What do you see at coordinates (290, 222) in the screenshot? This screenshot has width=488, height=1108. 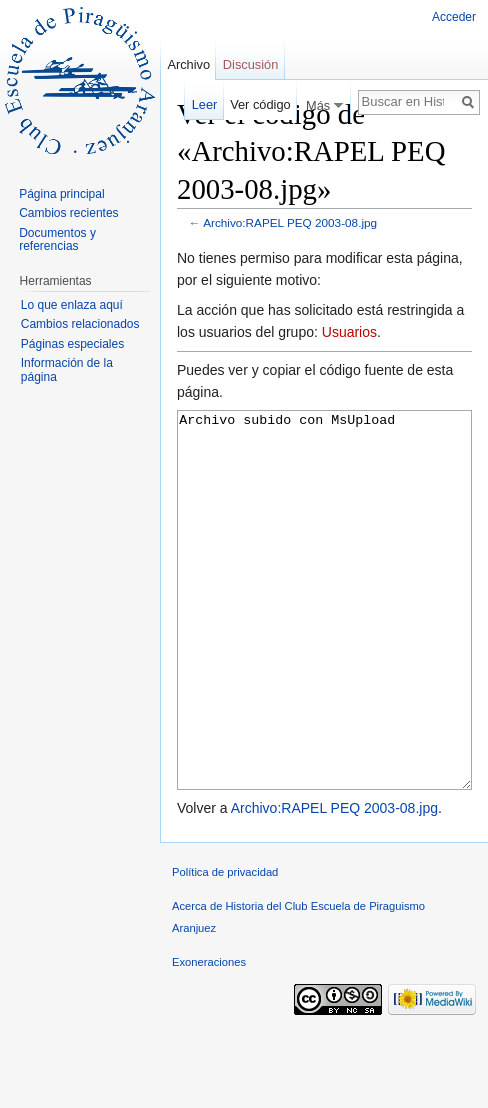 I see `Archivo:RAPEL PEQ 2003-08.jpg` at bounding box center [290, 222].